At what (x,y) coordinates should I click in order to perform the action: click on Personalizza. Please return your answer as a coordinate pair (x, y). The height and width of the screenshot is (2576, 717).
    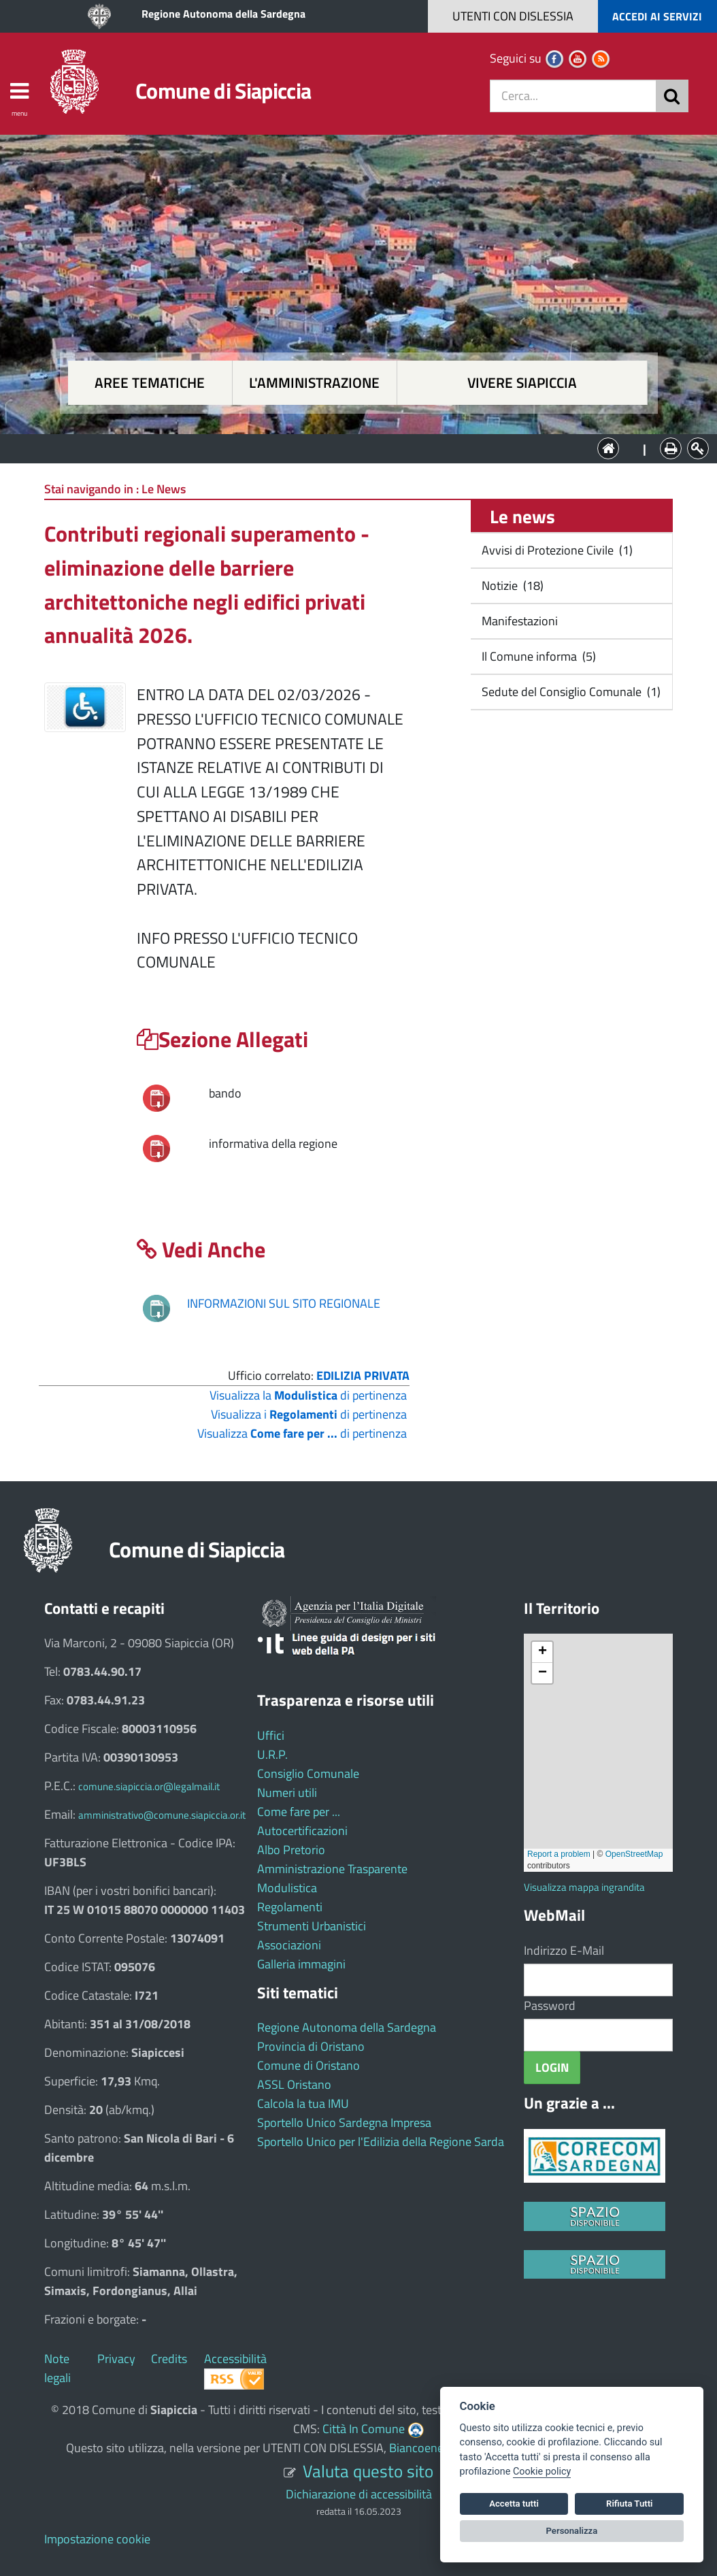
    Looking at the image, I should click on (572, 2531).